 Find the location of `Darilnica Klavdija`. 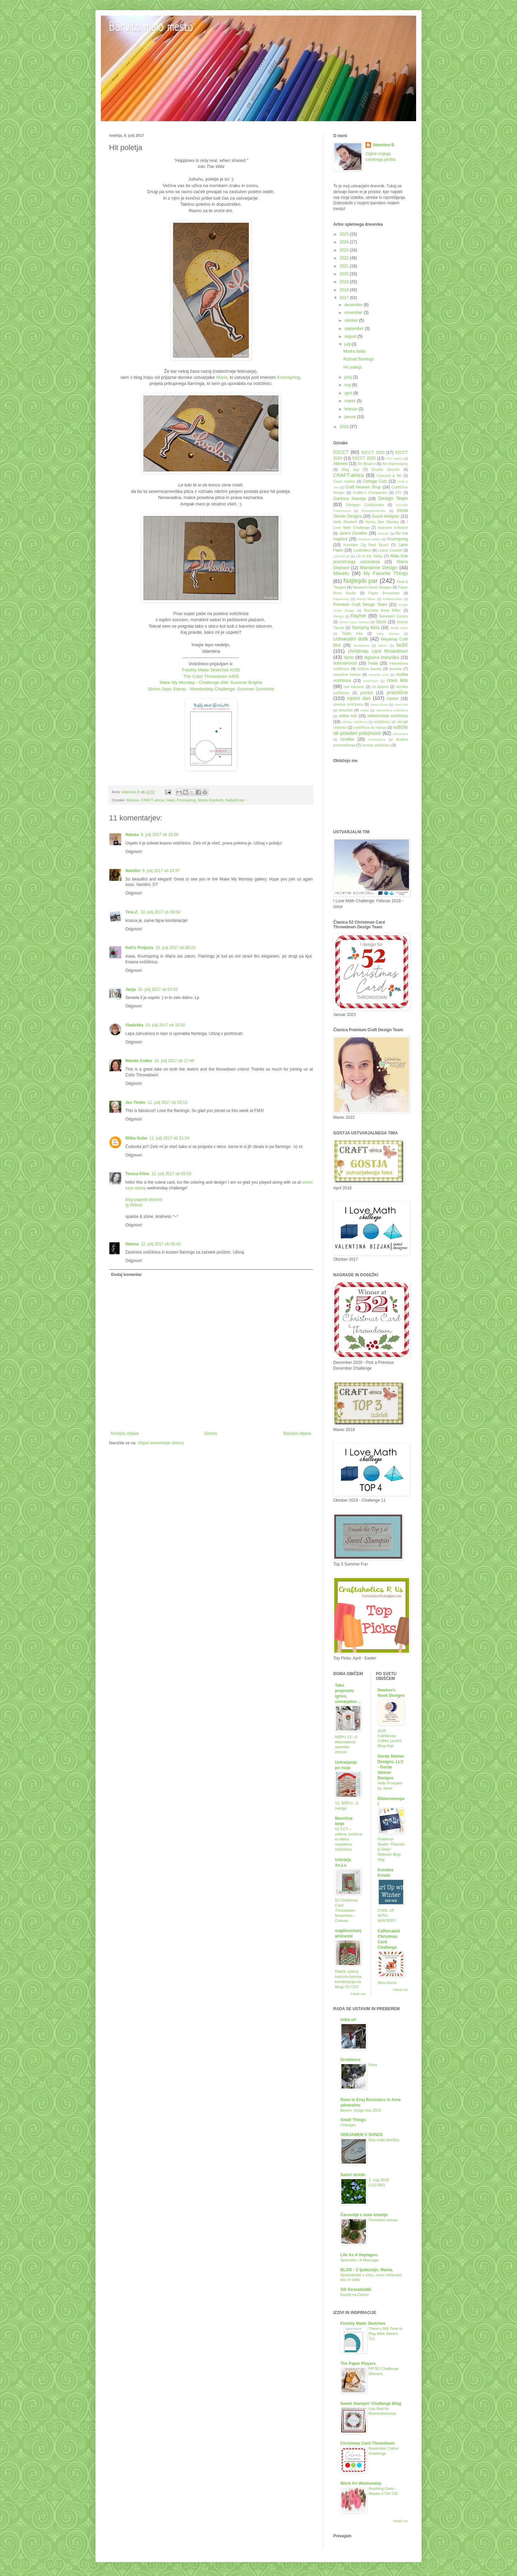

Darilnica Klavdija is located at coordinates (349, 498).